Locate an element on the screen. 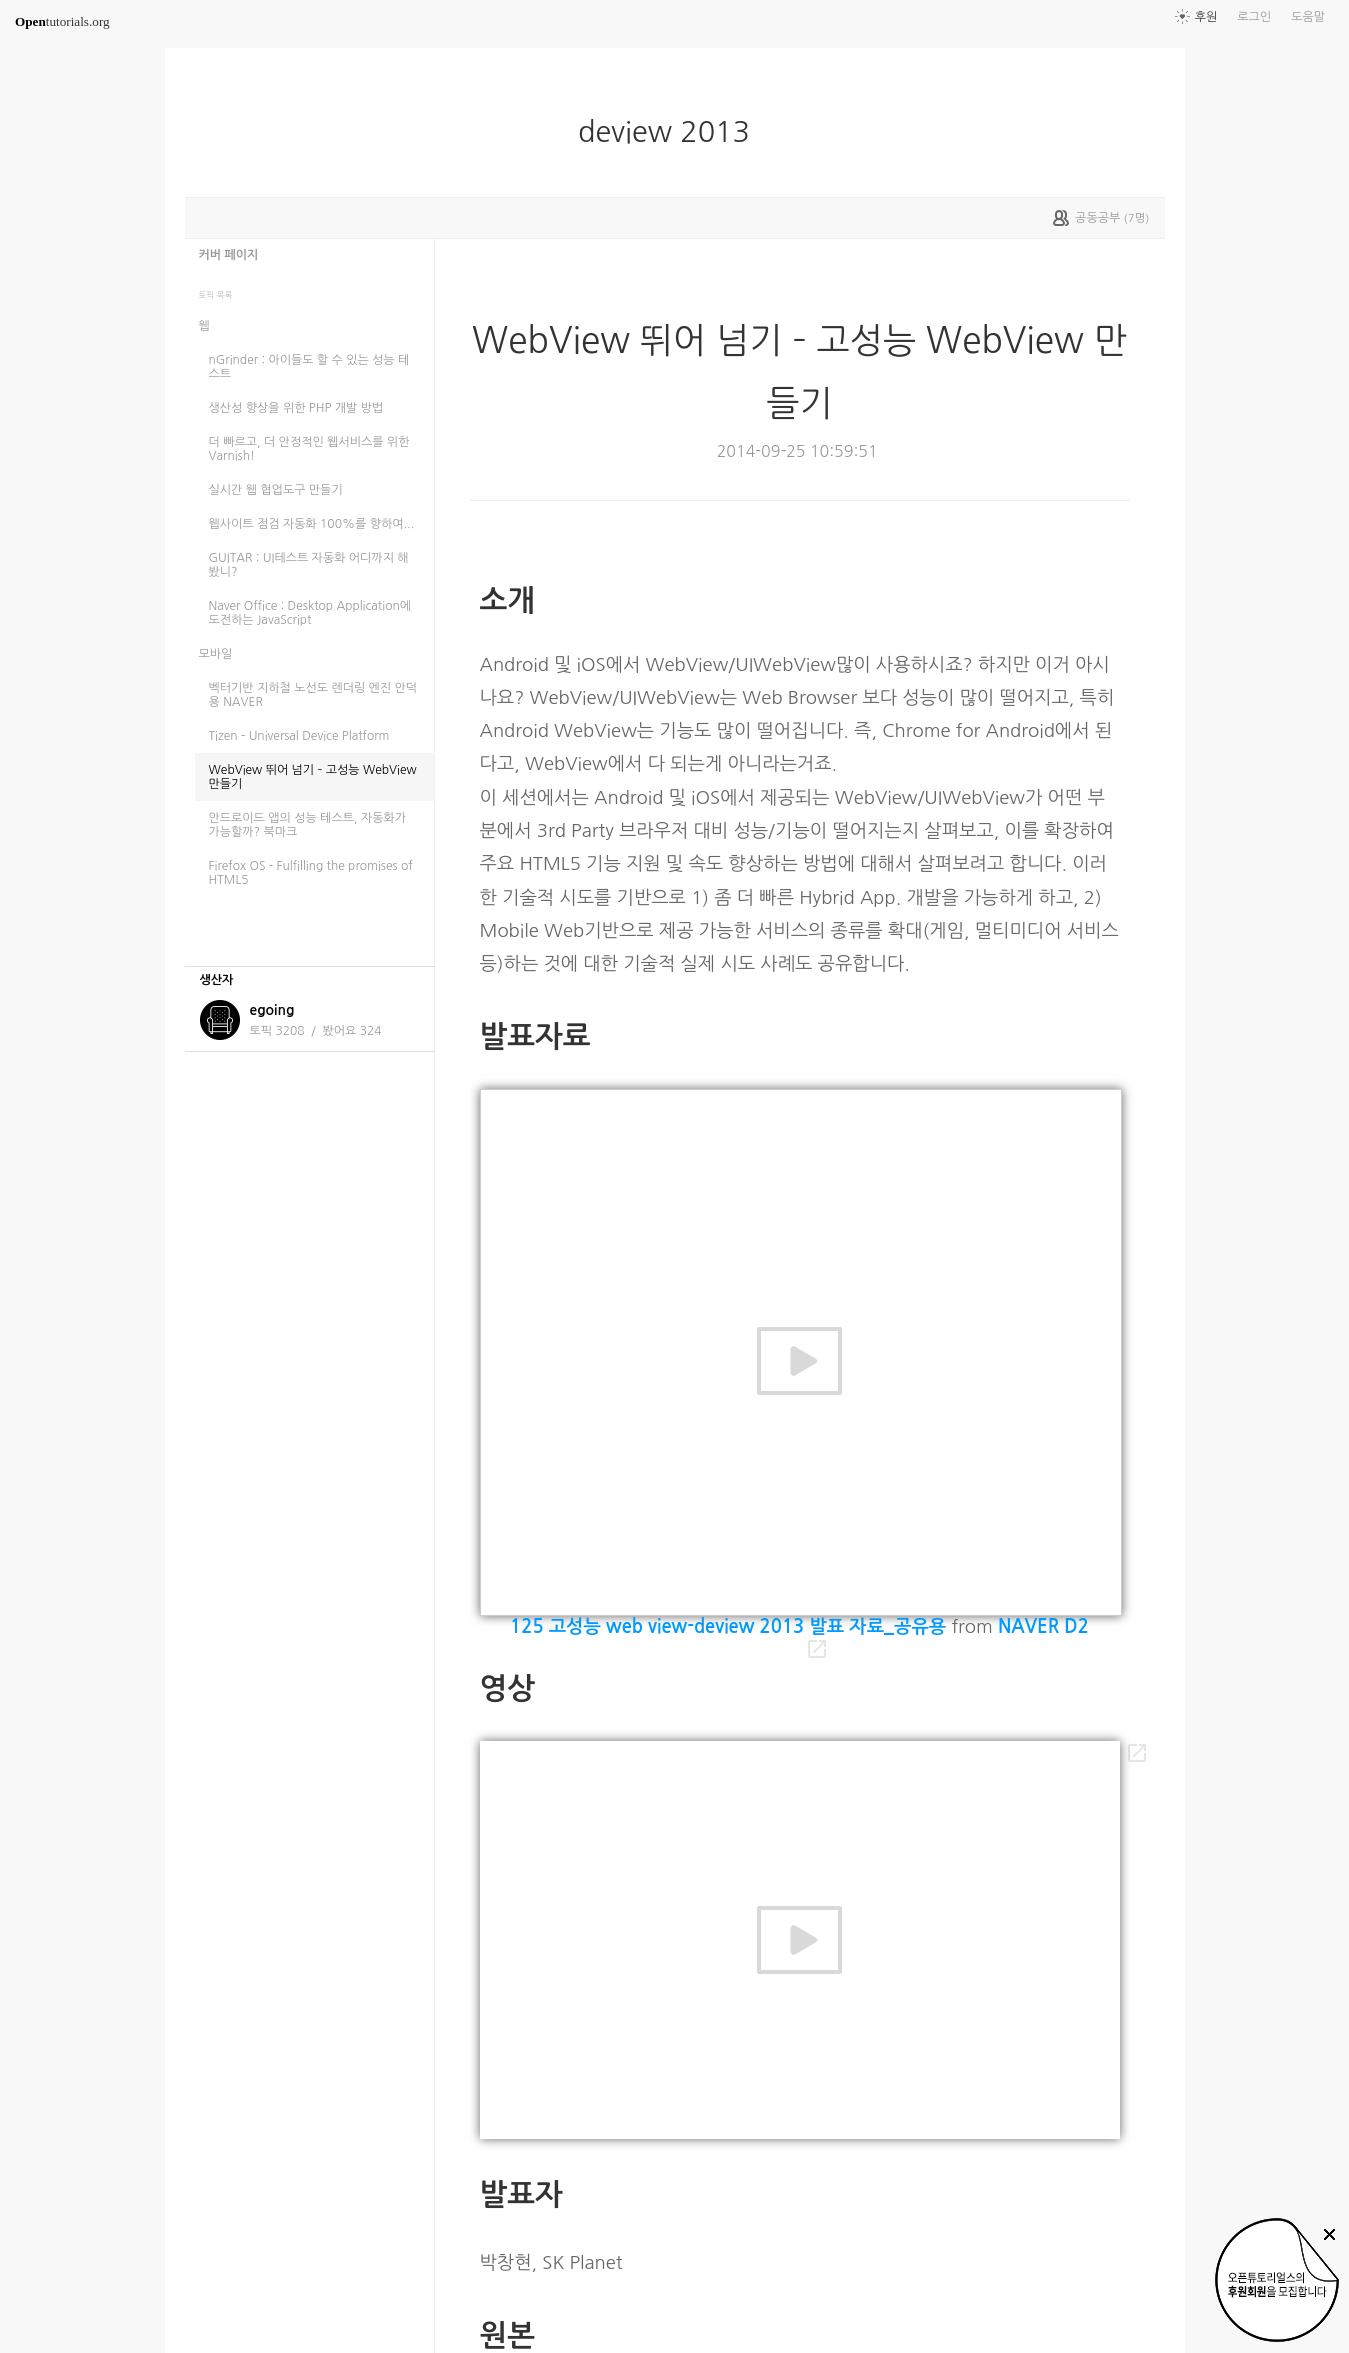 The image size is (1349, 2353). tutorials.org is located at coordinates (62, 21).